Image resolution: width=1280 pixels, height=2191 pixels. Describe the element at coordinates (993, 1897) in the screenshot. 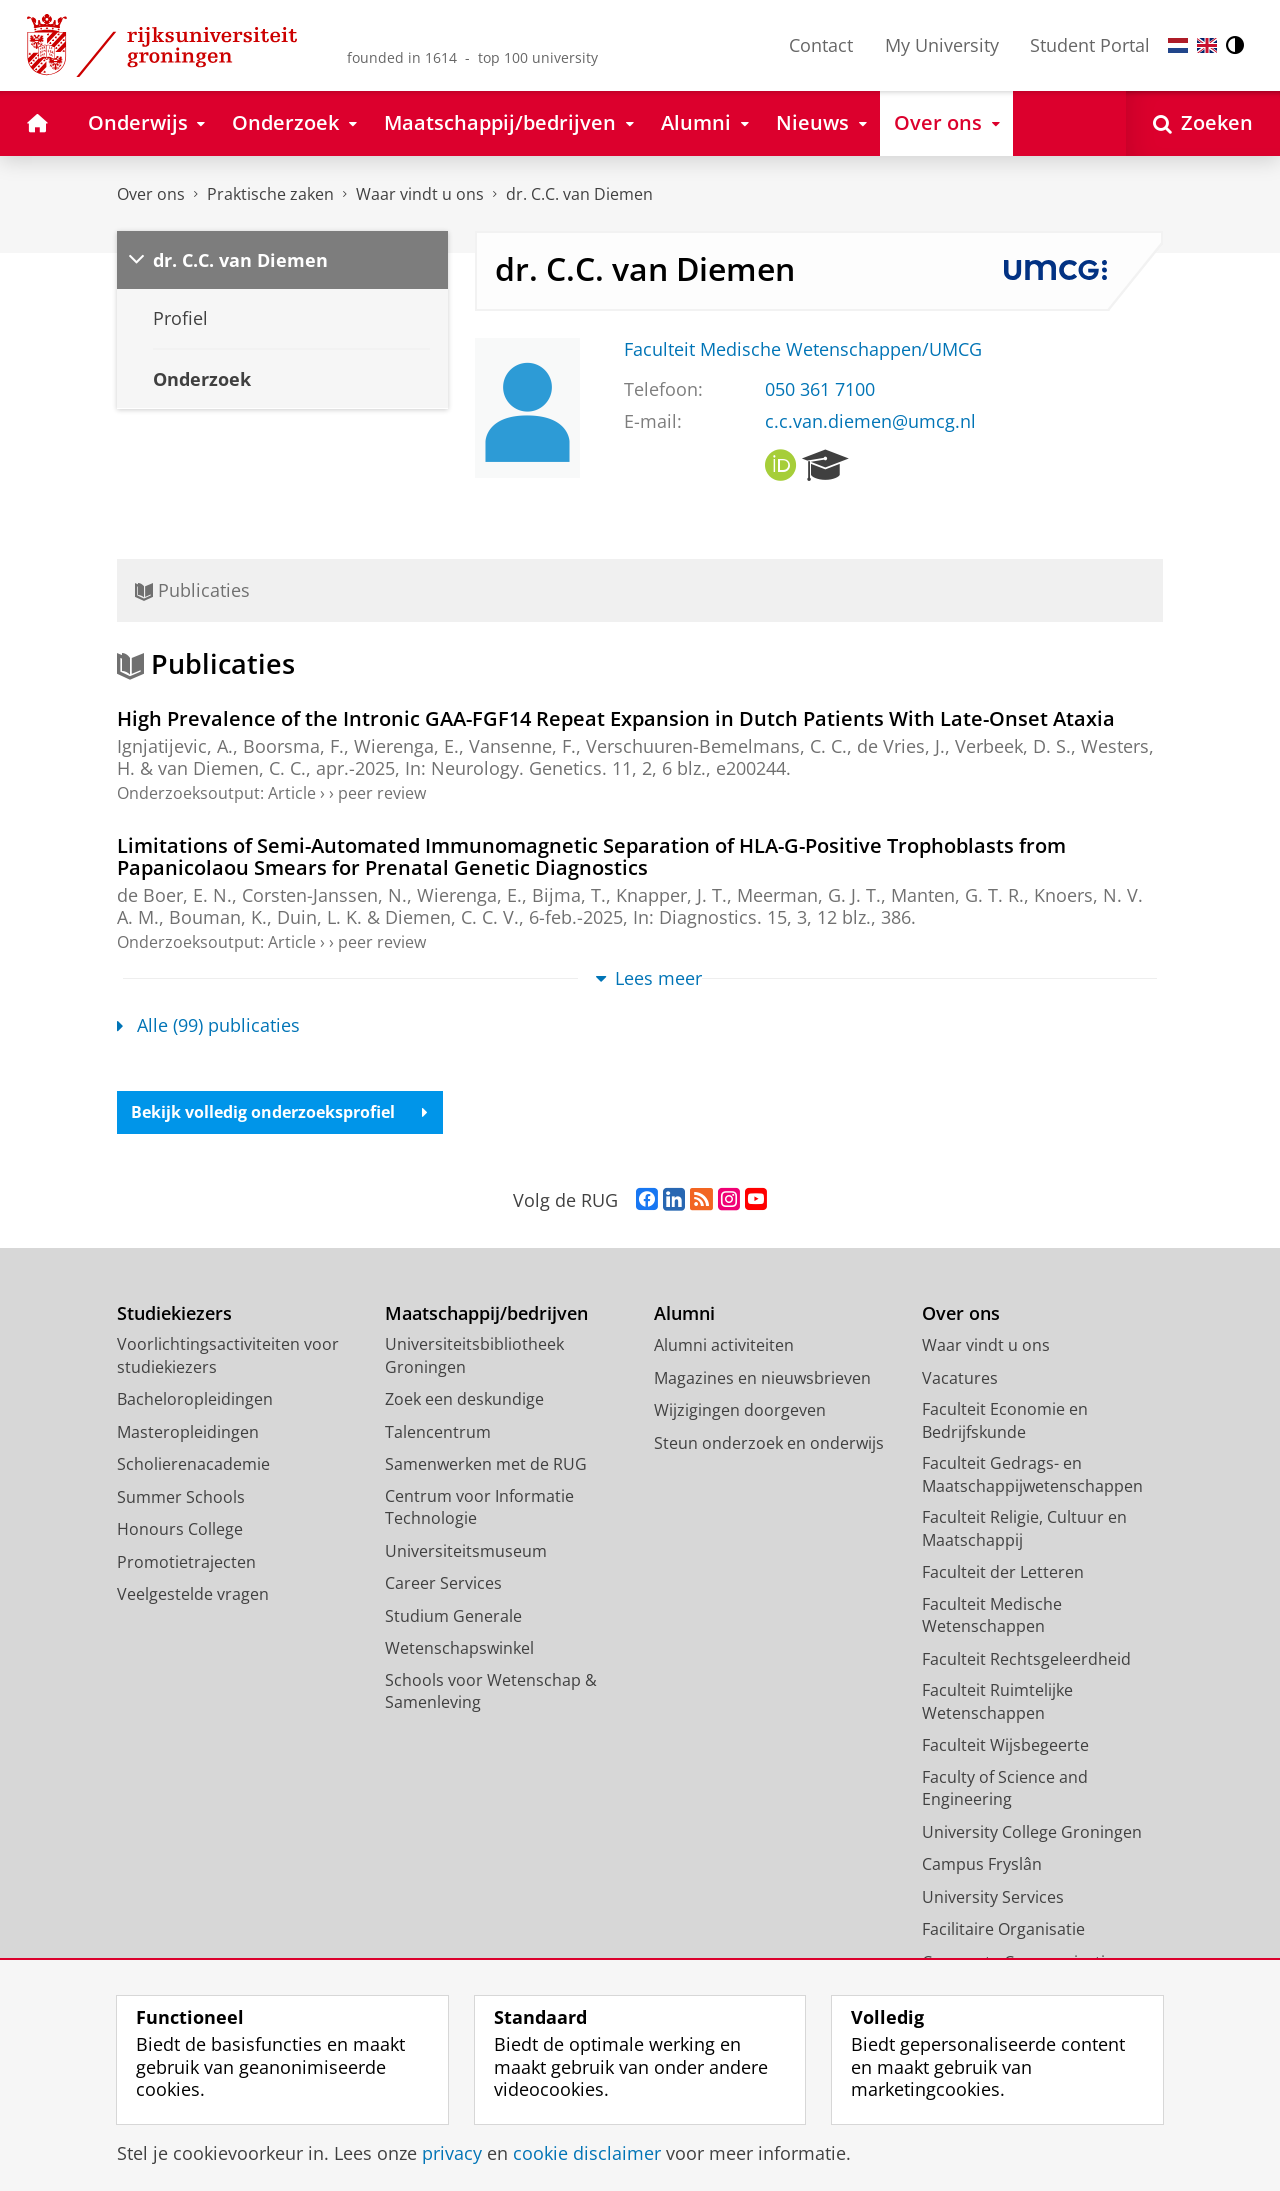

I see `University Services` at that location.